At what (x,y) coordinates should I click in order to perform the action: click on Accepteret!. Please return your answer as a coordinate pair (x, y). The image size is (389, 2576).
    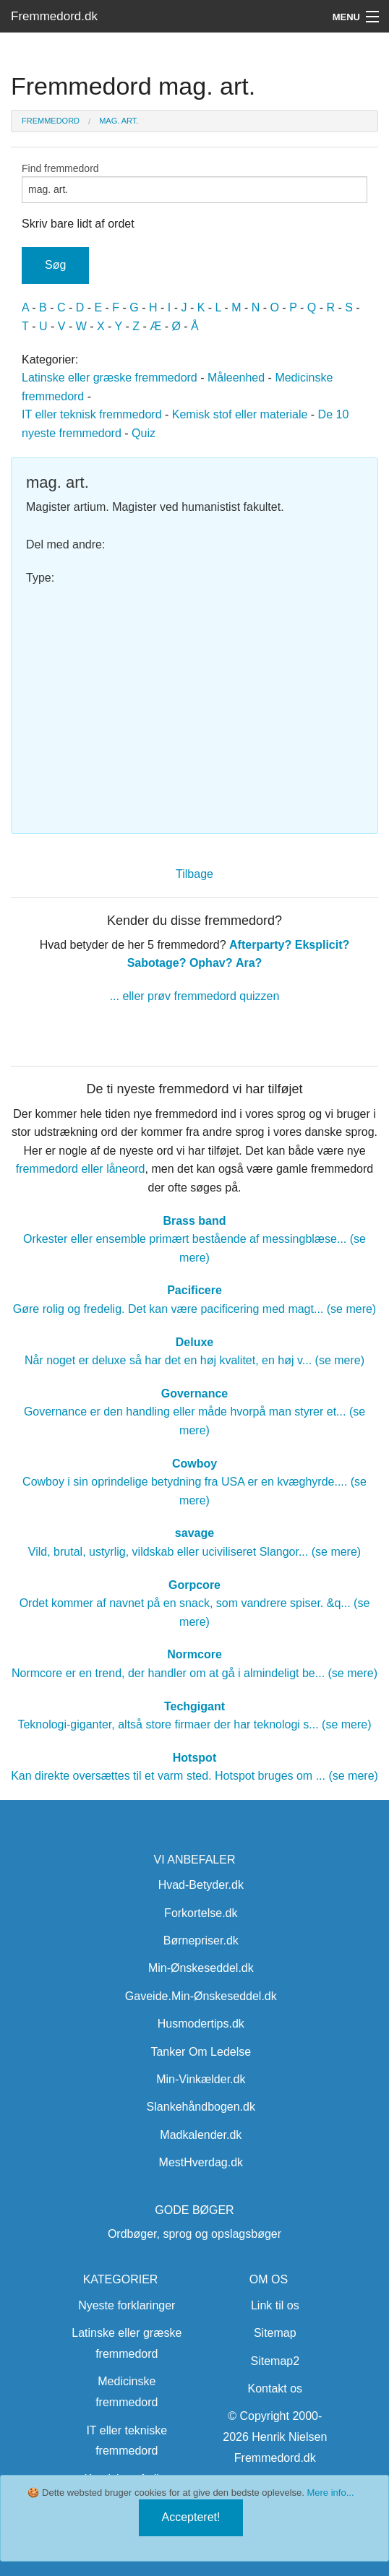
    Looking at the image, I should click on (191, 2517).